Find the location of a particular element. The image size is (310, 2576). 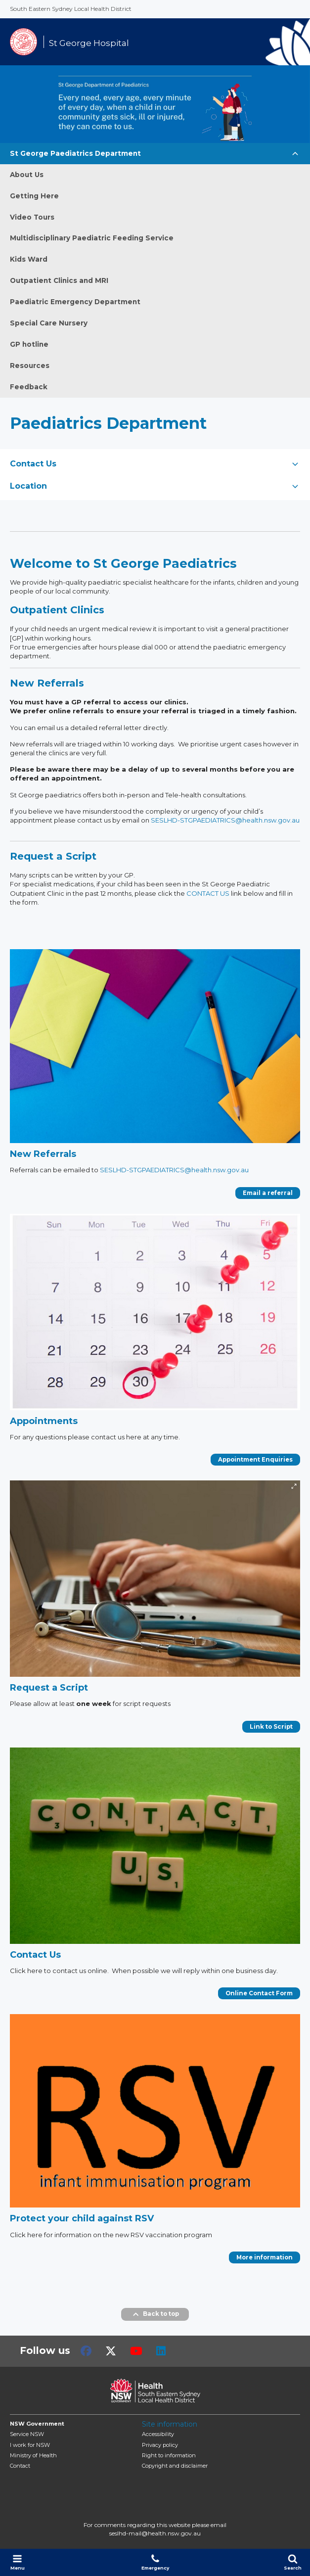

Paediatric Emergency Department is located at coordinates (75, 302).